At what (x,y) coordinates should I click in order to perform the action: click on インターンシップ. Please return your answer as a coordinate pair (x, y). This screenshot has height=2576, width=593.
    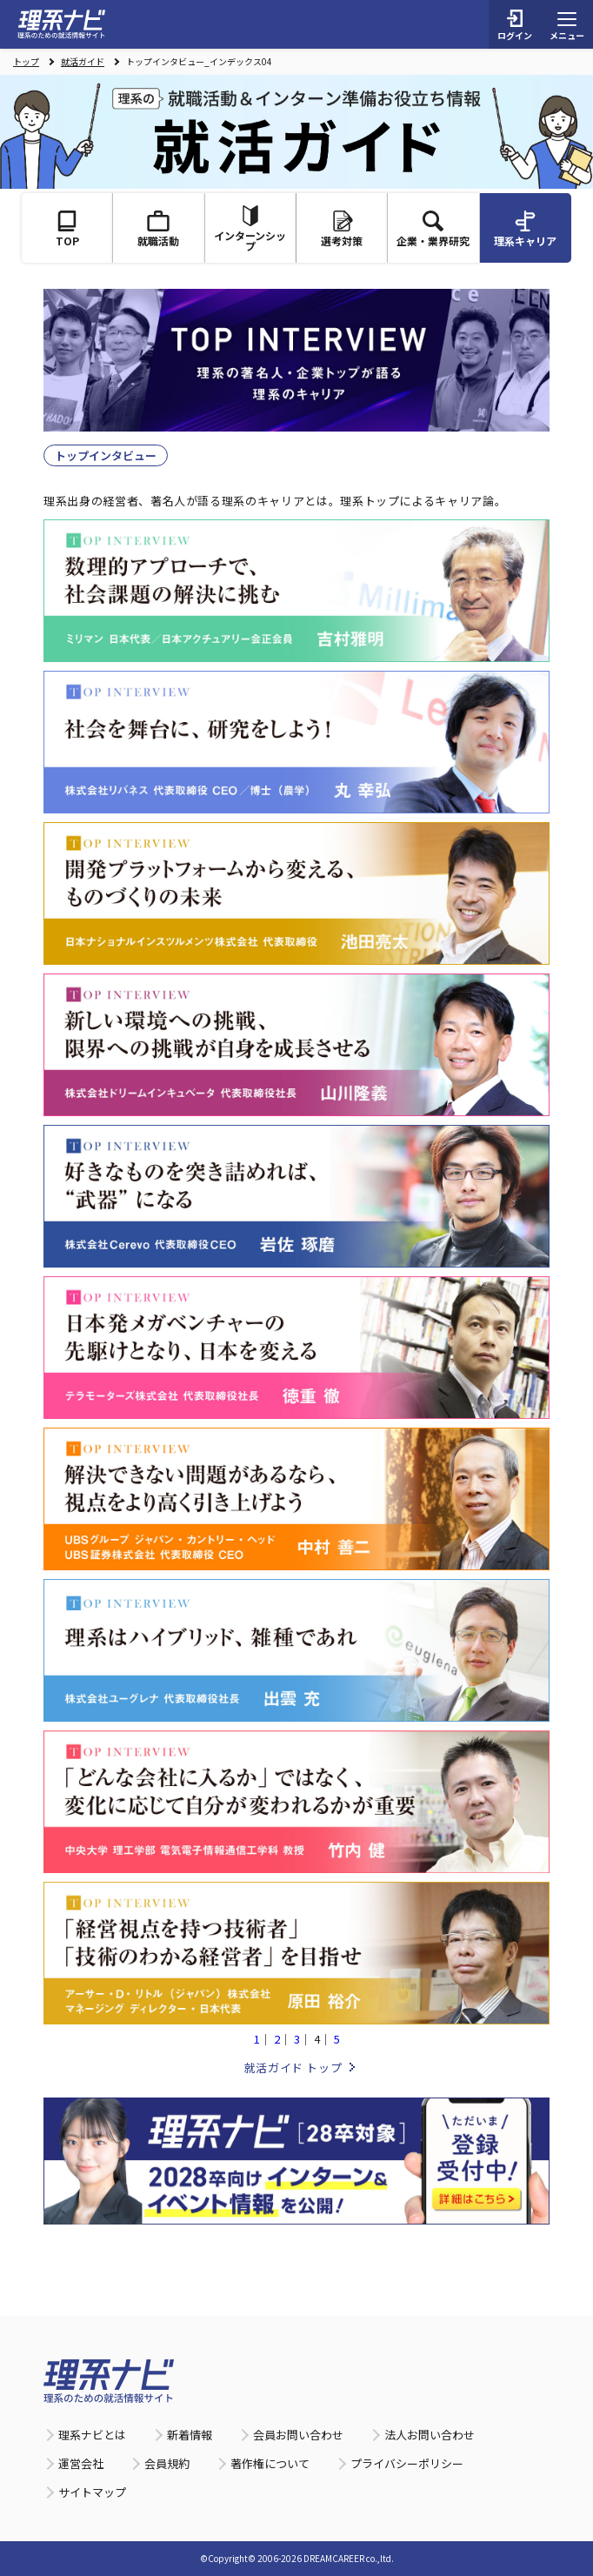
    Looking at the image, I should click on (250, 229).